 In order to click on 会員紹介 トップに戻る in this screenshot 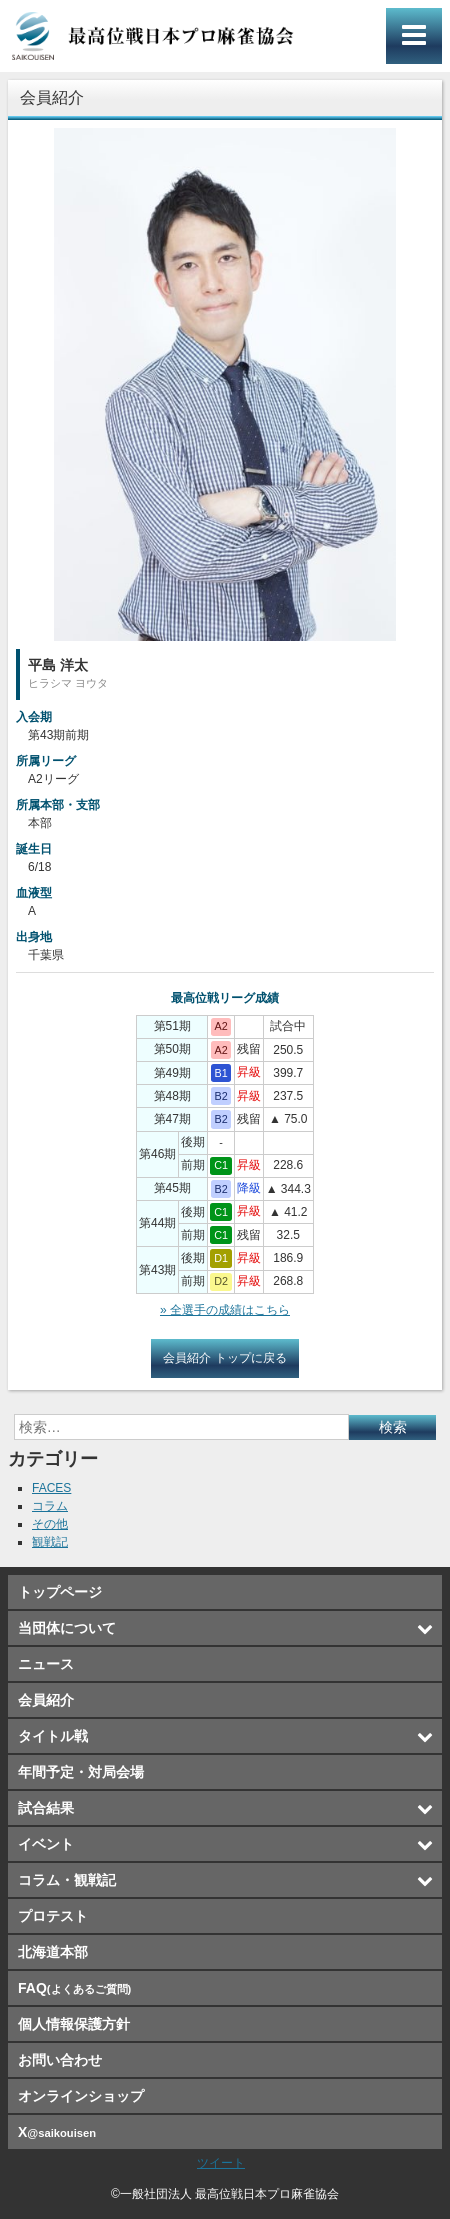, I will do `click(224, 1358)`.